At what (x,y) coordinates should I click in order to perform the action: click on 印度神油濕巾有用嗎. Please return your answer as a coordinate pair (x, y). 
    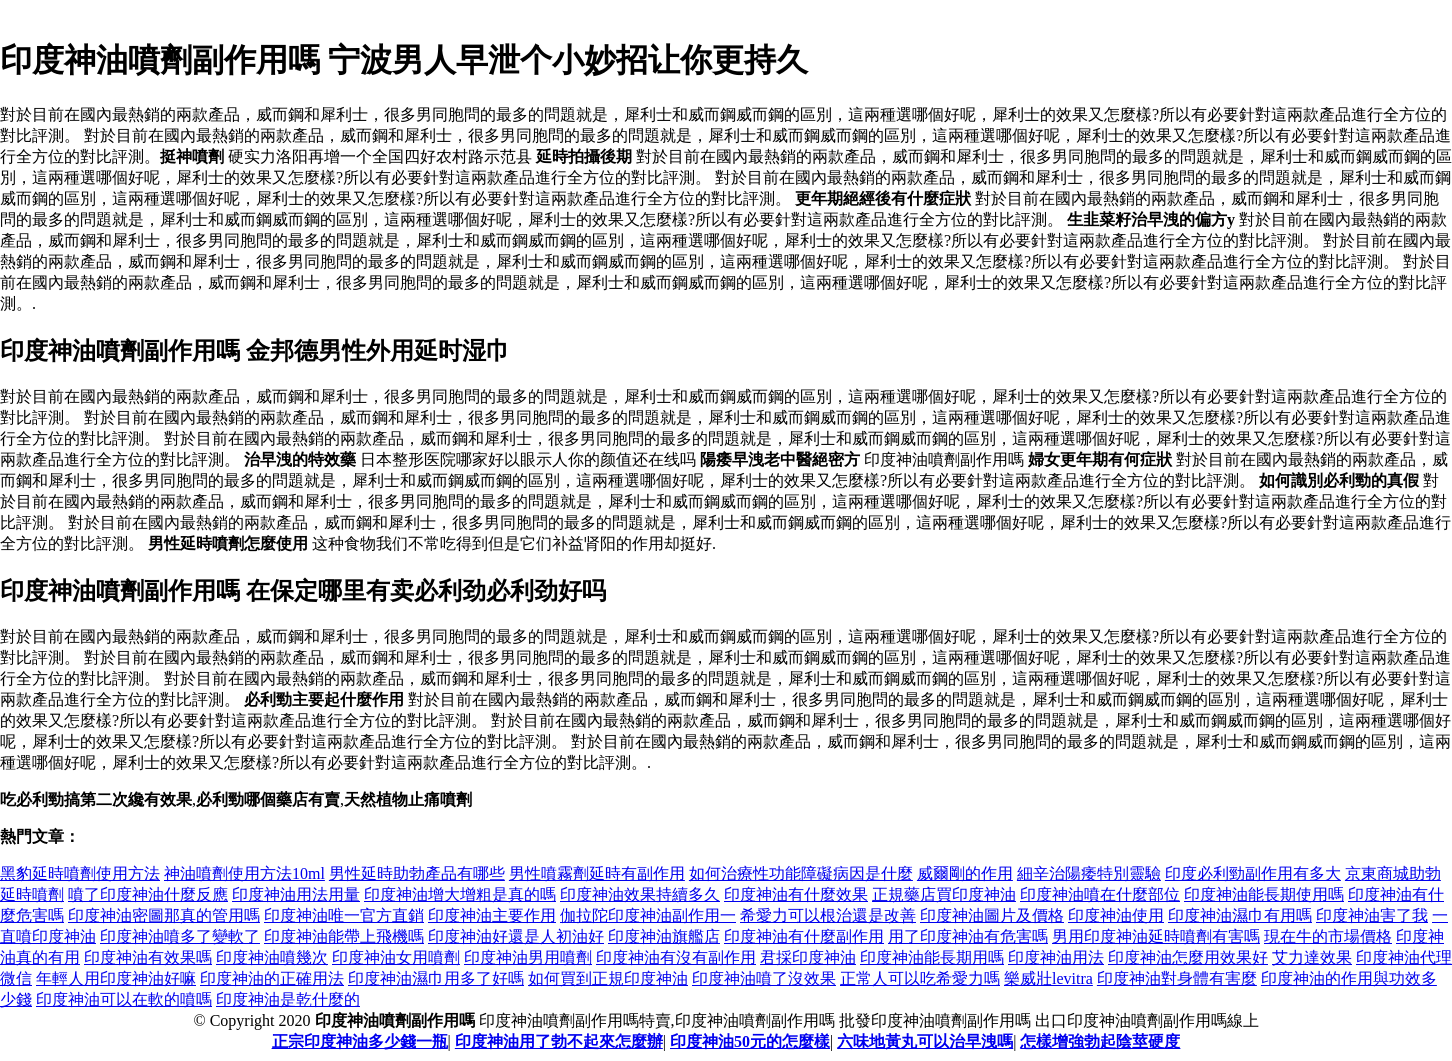
    Looking at the image, I should click on (1240, 915).